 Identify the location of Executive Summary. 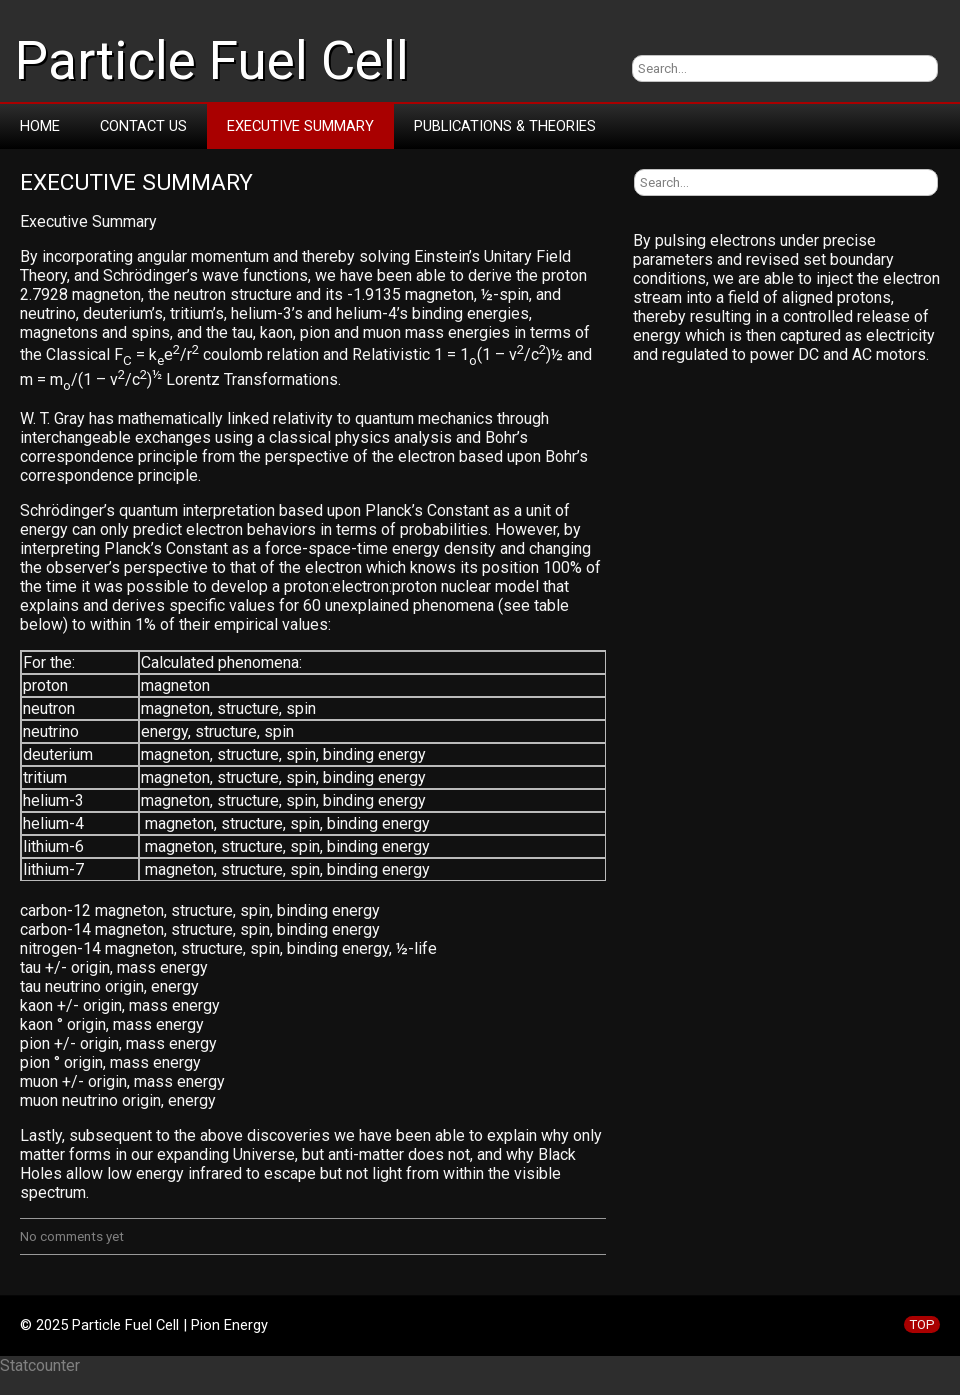
(300, 126).